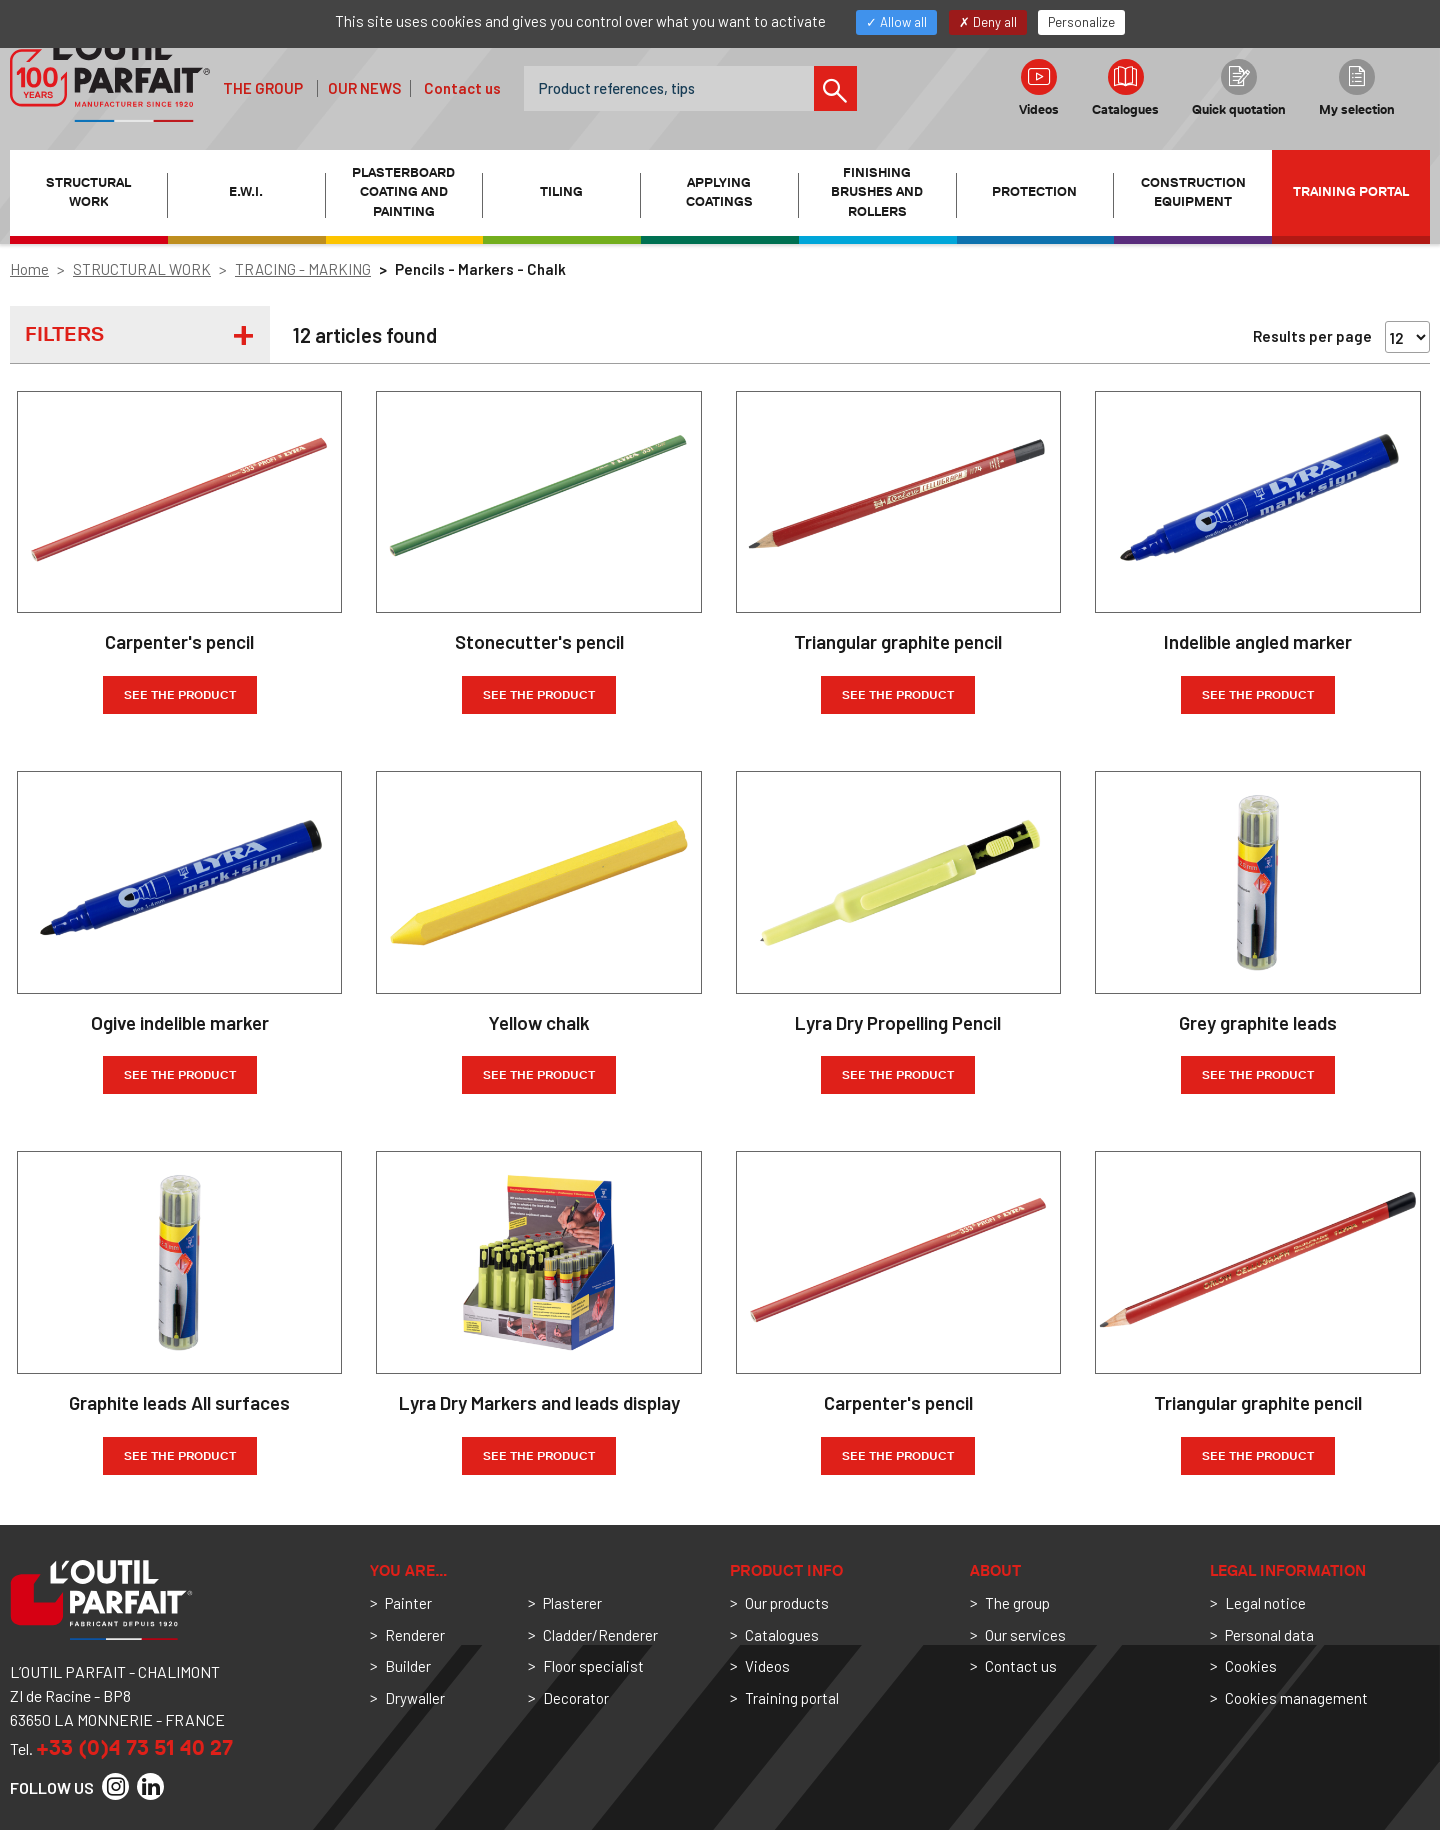 The height and width of the screenshot is (1830, 1440). Describe the element at coordinates (1351, 191) in the screenshot. I see `Training portal` at that location.